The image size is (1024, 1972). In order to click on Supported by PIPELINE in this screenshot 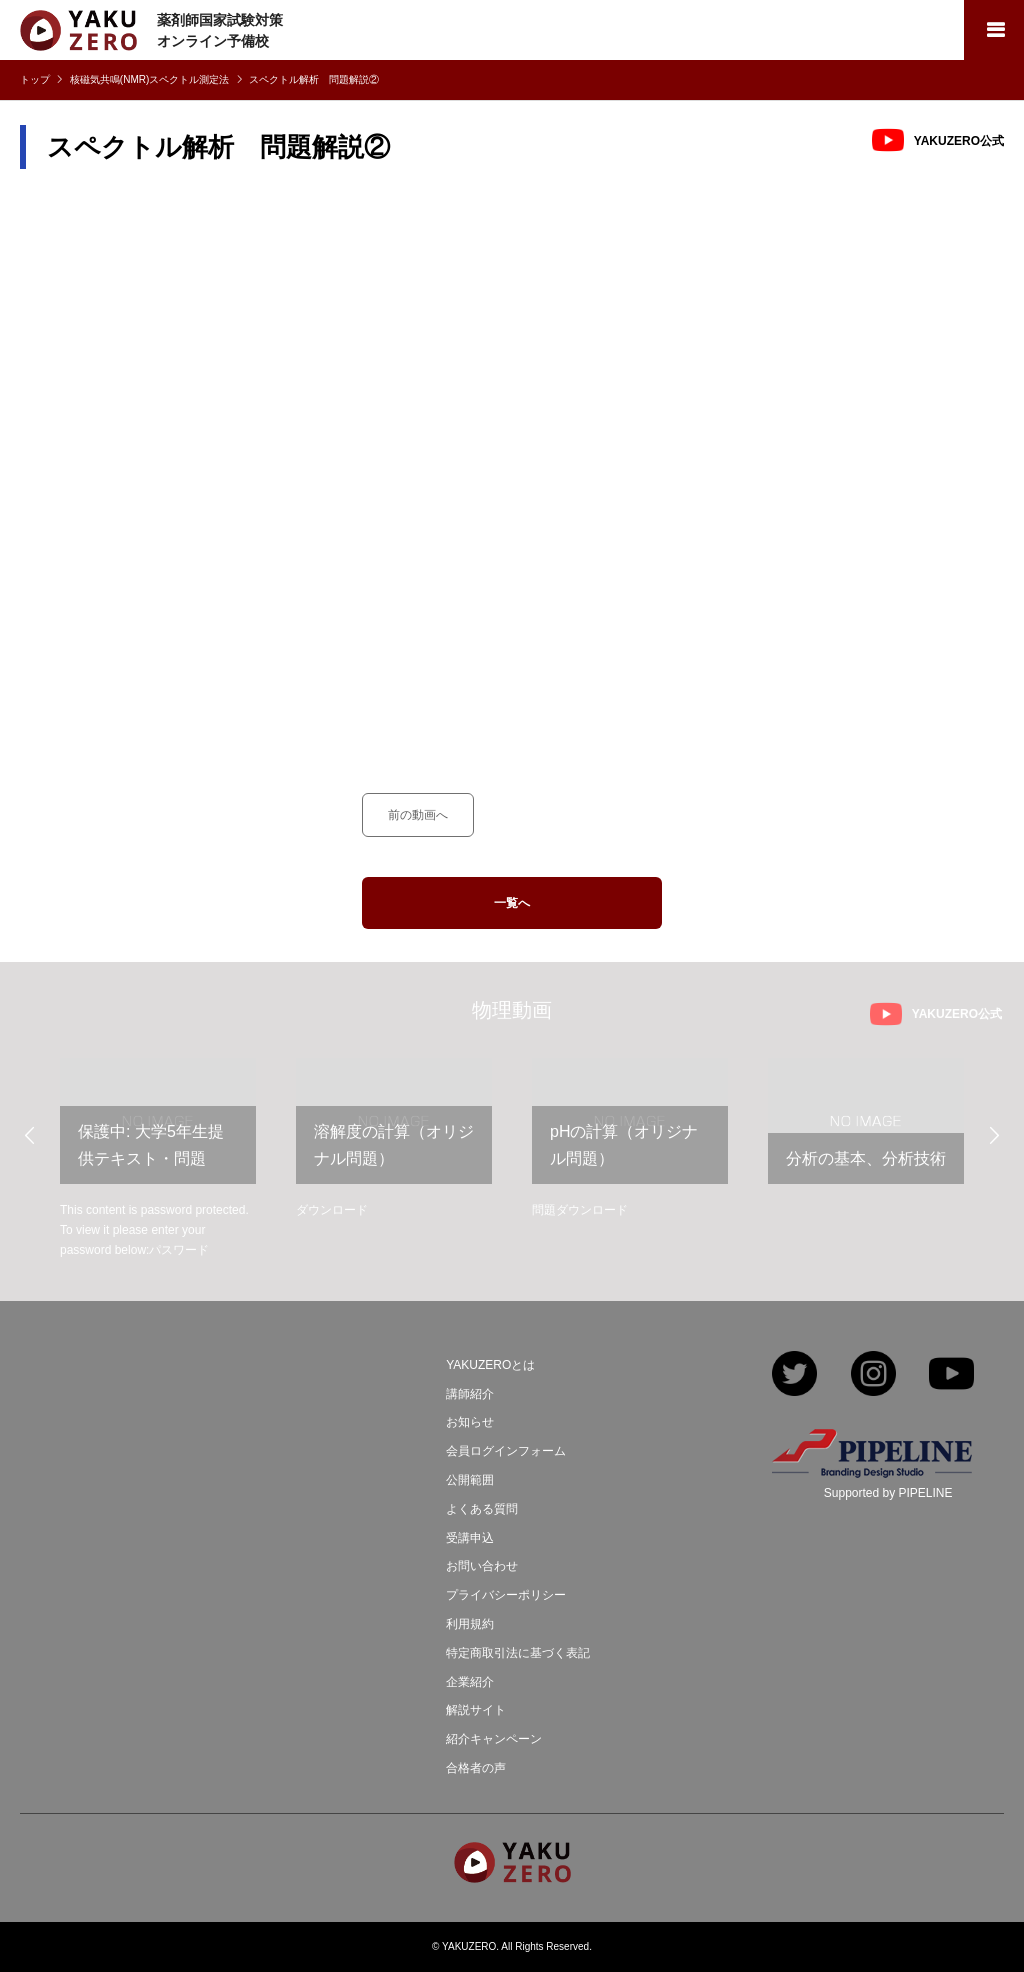, I will do `click(888, 1493)`.